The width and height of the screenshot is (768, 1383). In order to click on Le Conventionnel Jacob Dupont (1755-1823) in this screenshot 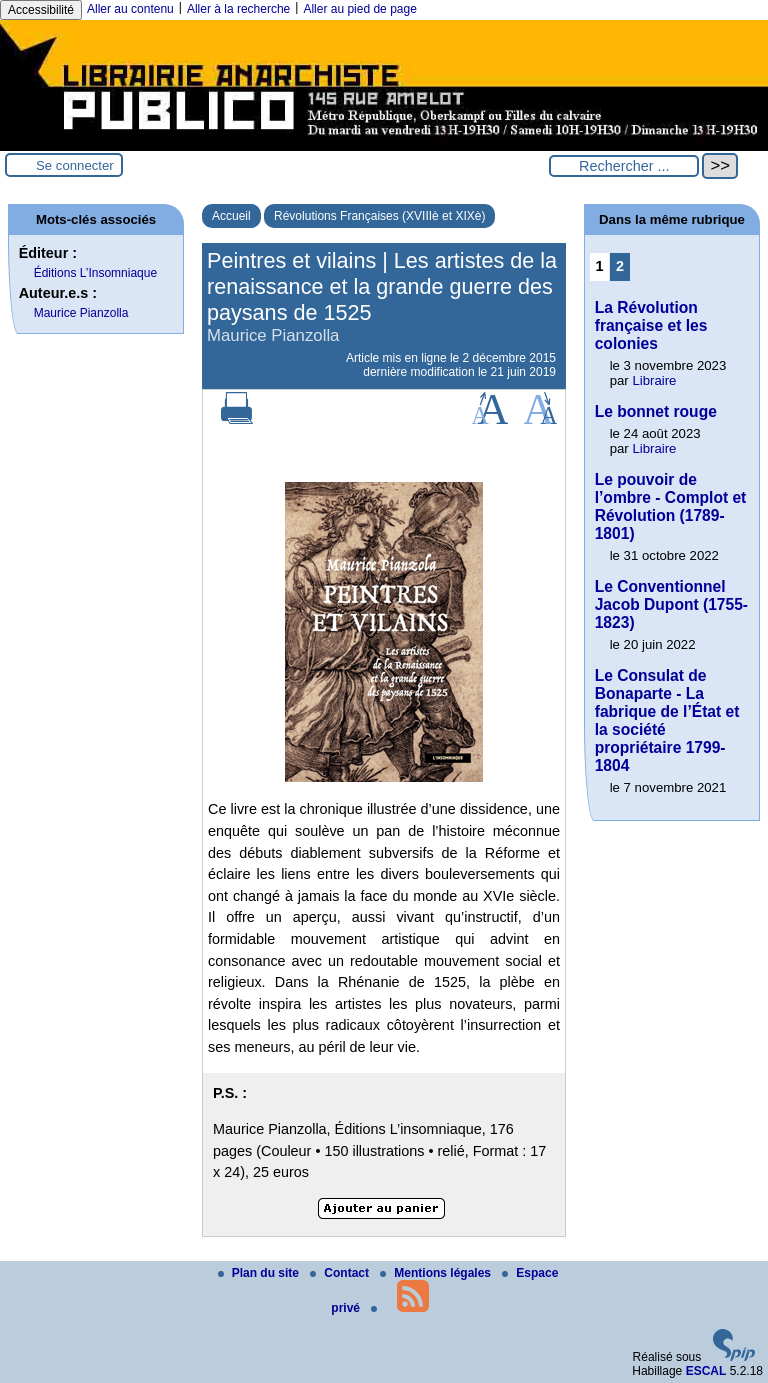, I will do `click(671, 604)`.